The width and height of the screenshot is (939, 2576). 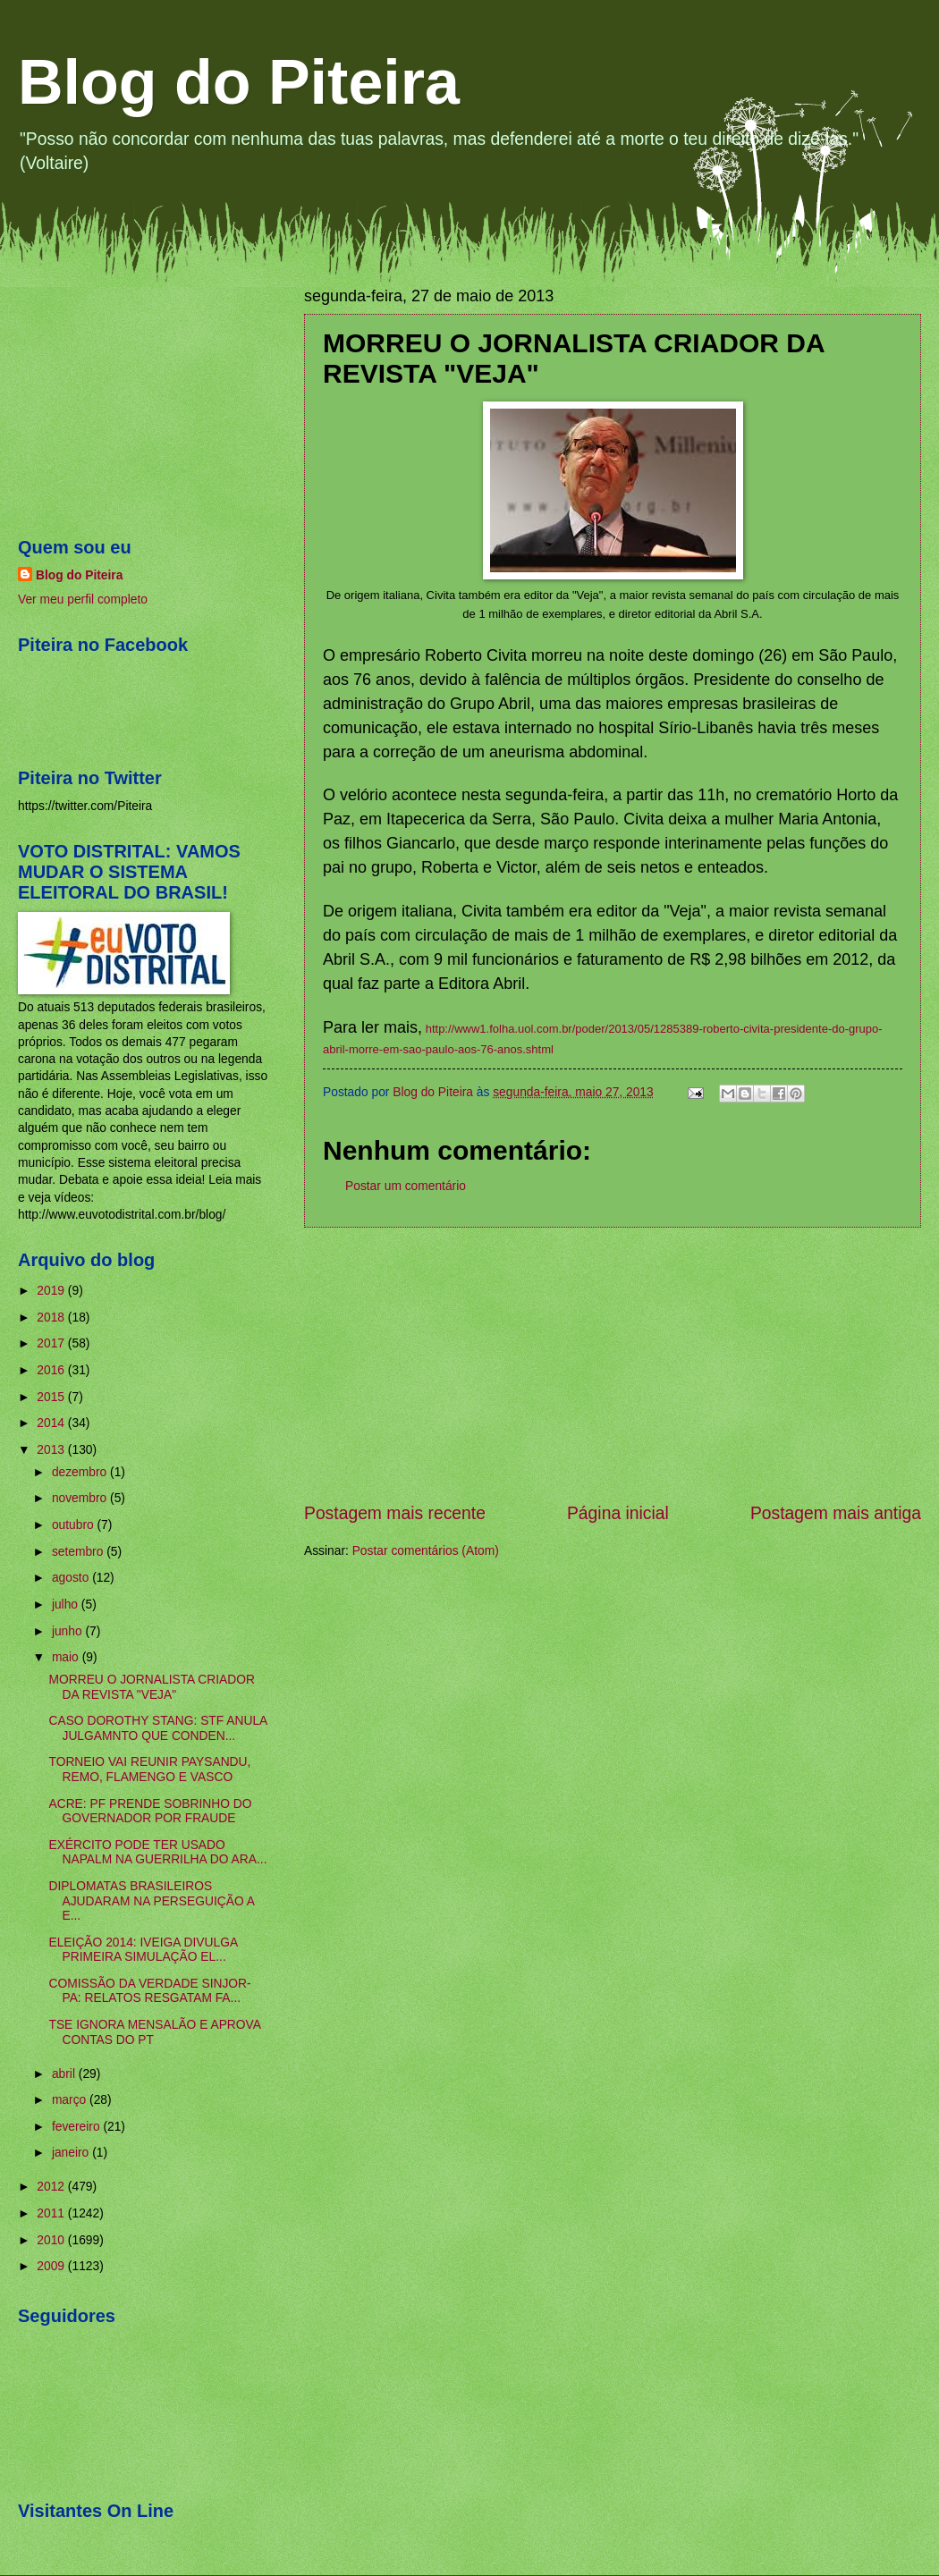 What do you see at coordinates (405, 1186) in the screenshot?
I see `Postar um comentário` at bounding box center [405, 1186].